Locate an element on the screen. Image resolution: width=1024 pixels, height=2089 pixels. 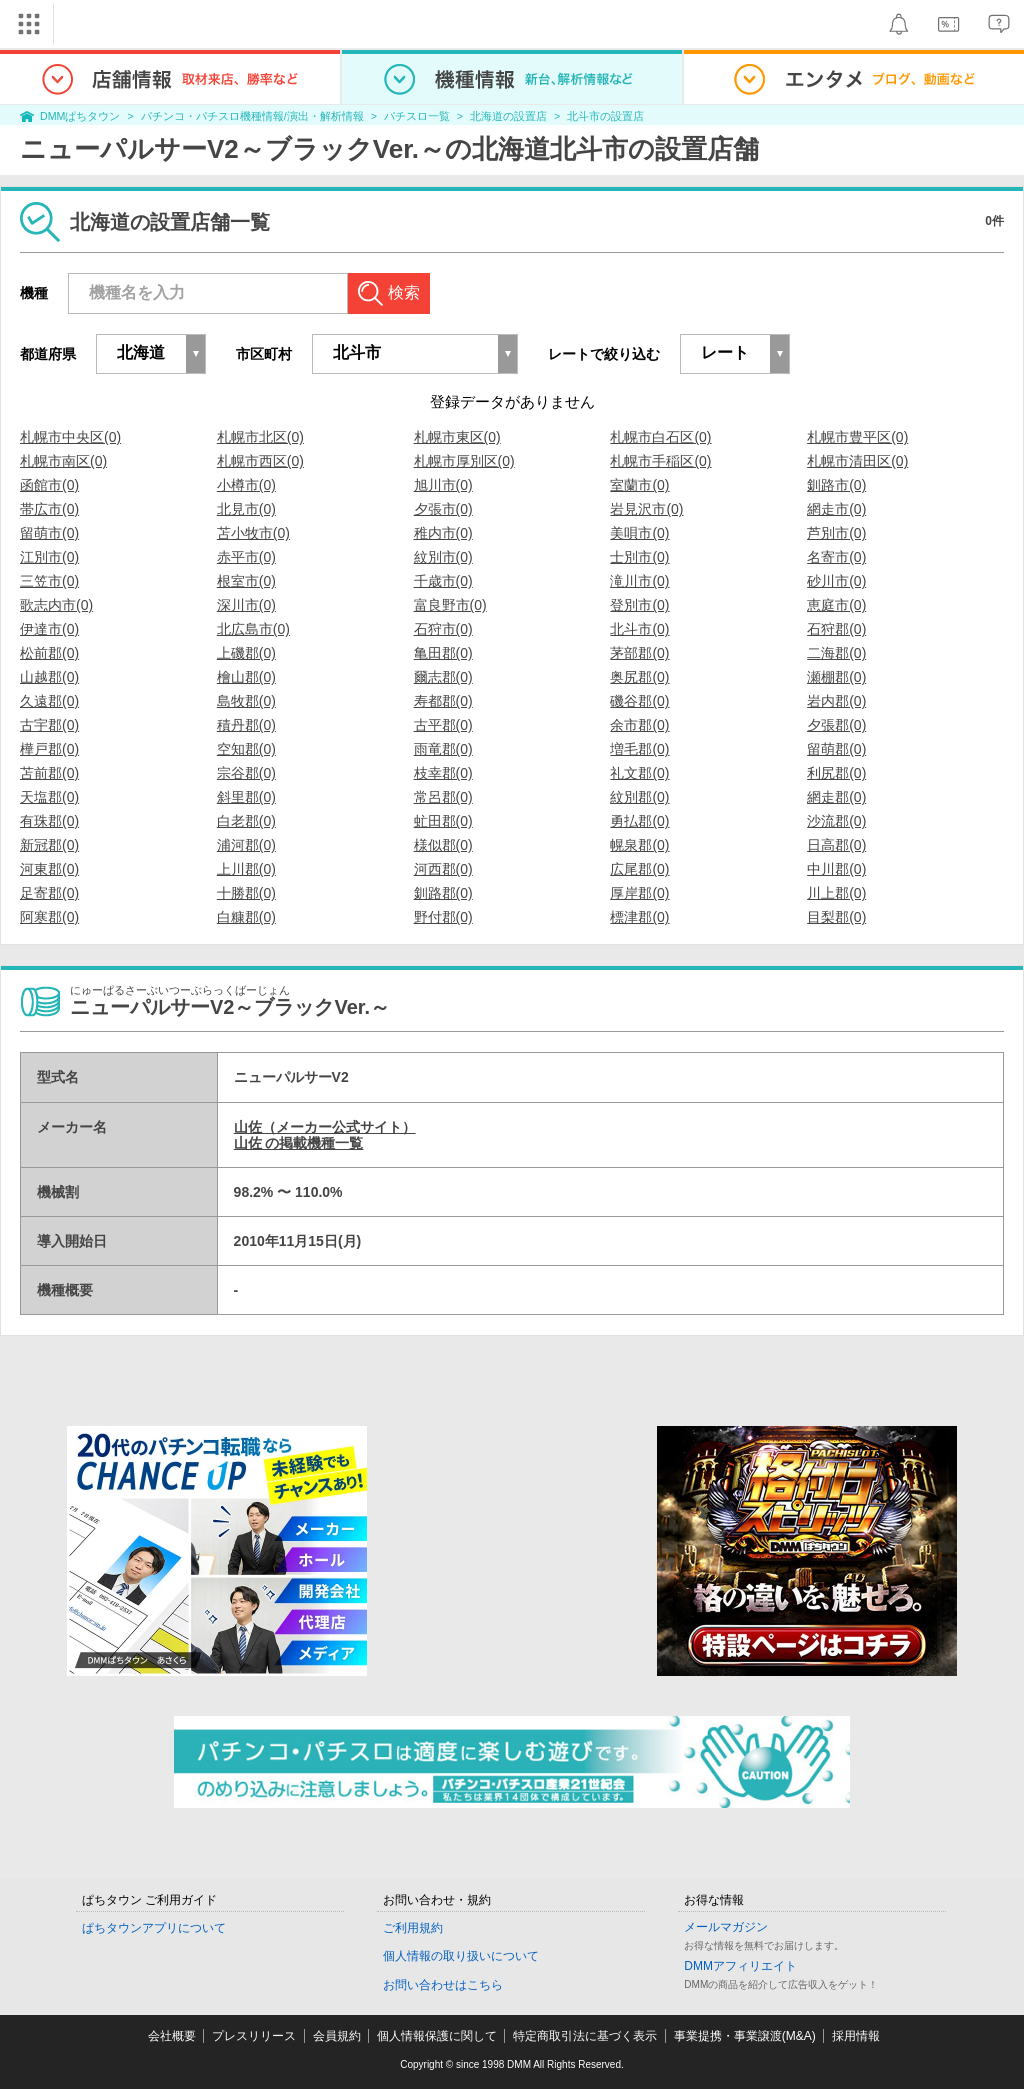
名寄市(0) is located at coordinates (836, 557).